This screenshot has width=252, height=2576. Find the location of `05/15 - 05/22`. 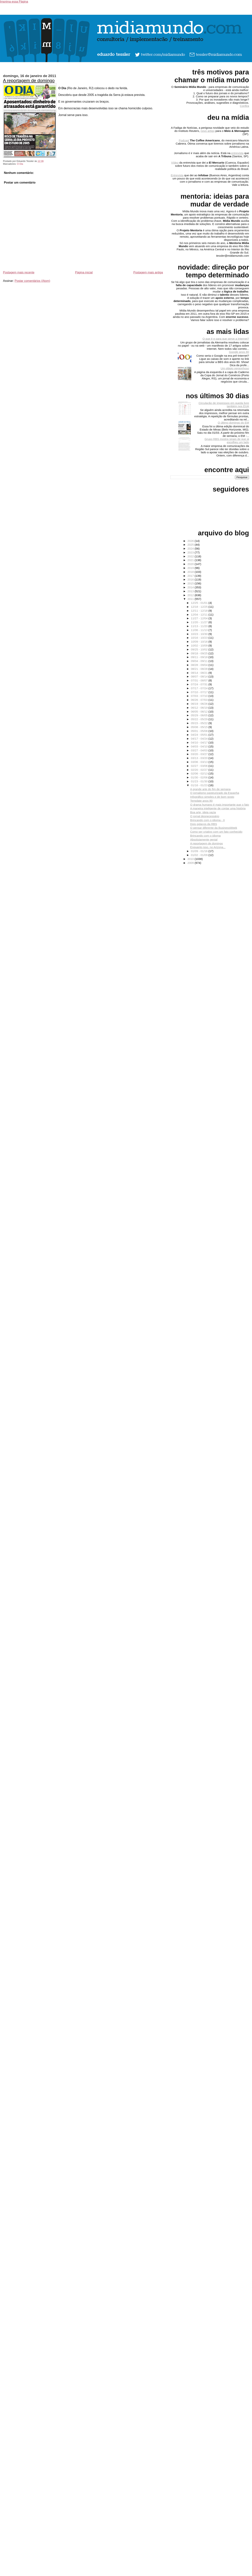

05/15 - 05/22 is located at coordinates (199, 723).